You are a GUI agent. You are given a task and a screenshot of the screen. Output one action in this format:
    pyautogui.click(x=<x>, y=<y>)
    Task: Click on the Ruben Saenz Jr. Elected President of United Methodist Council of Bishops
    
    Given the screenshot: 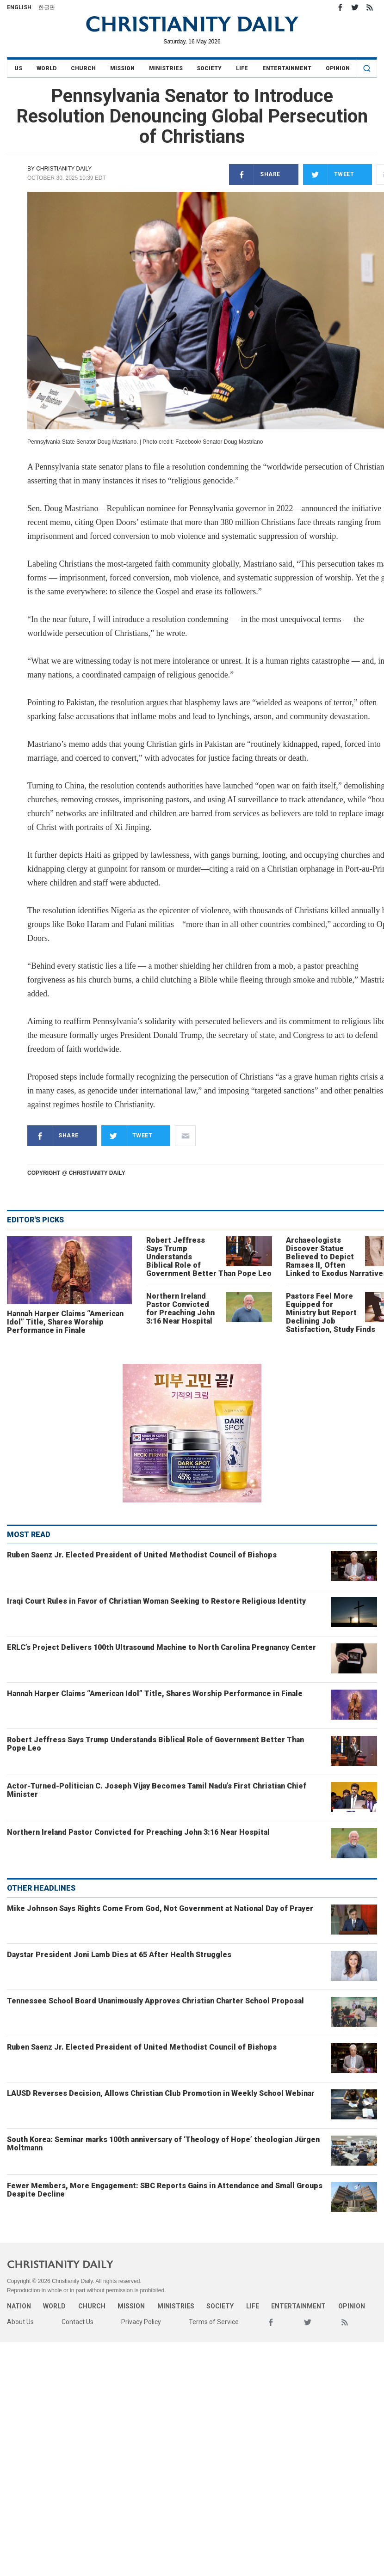 What is the action you would take?
    pyautogui.click(x=142, y=1554)
    